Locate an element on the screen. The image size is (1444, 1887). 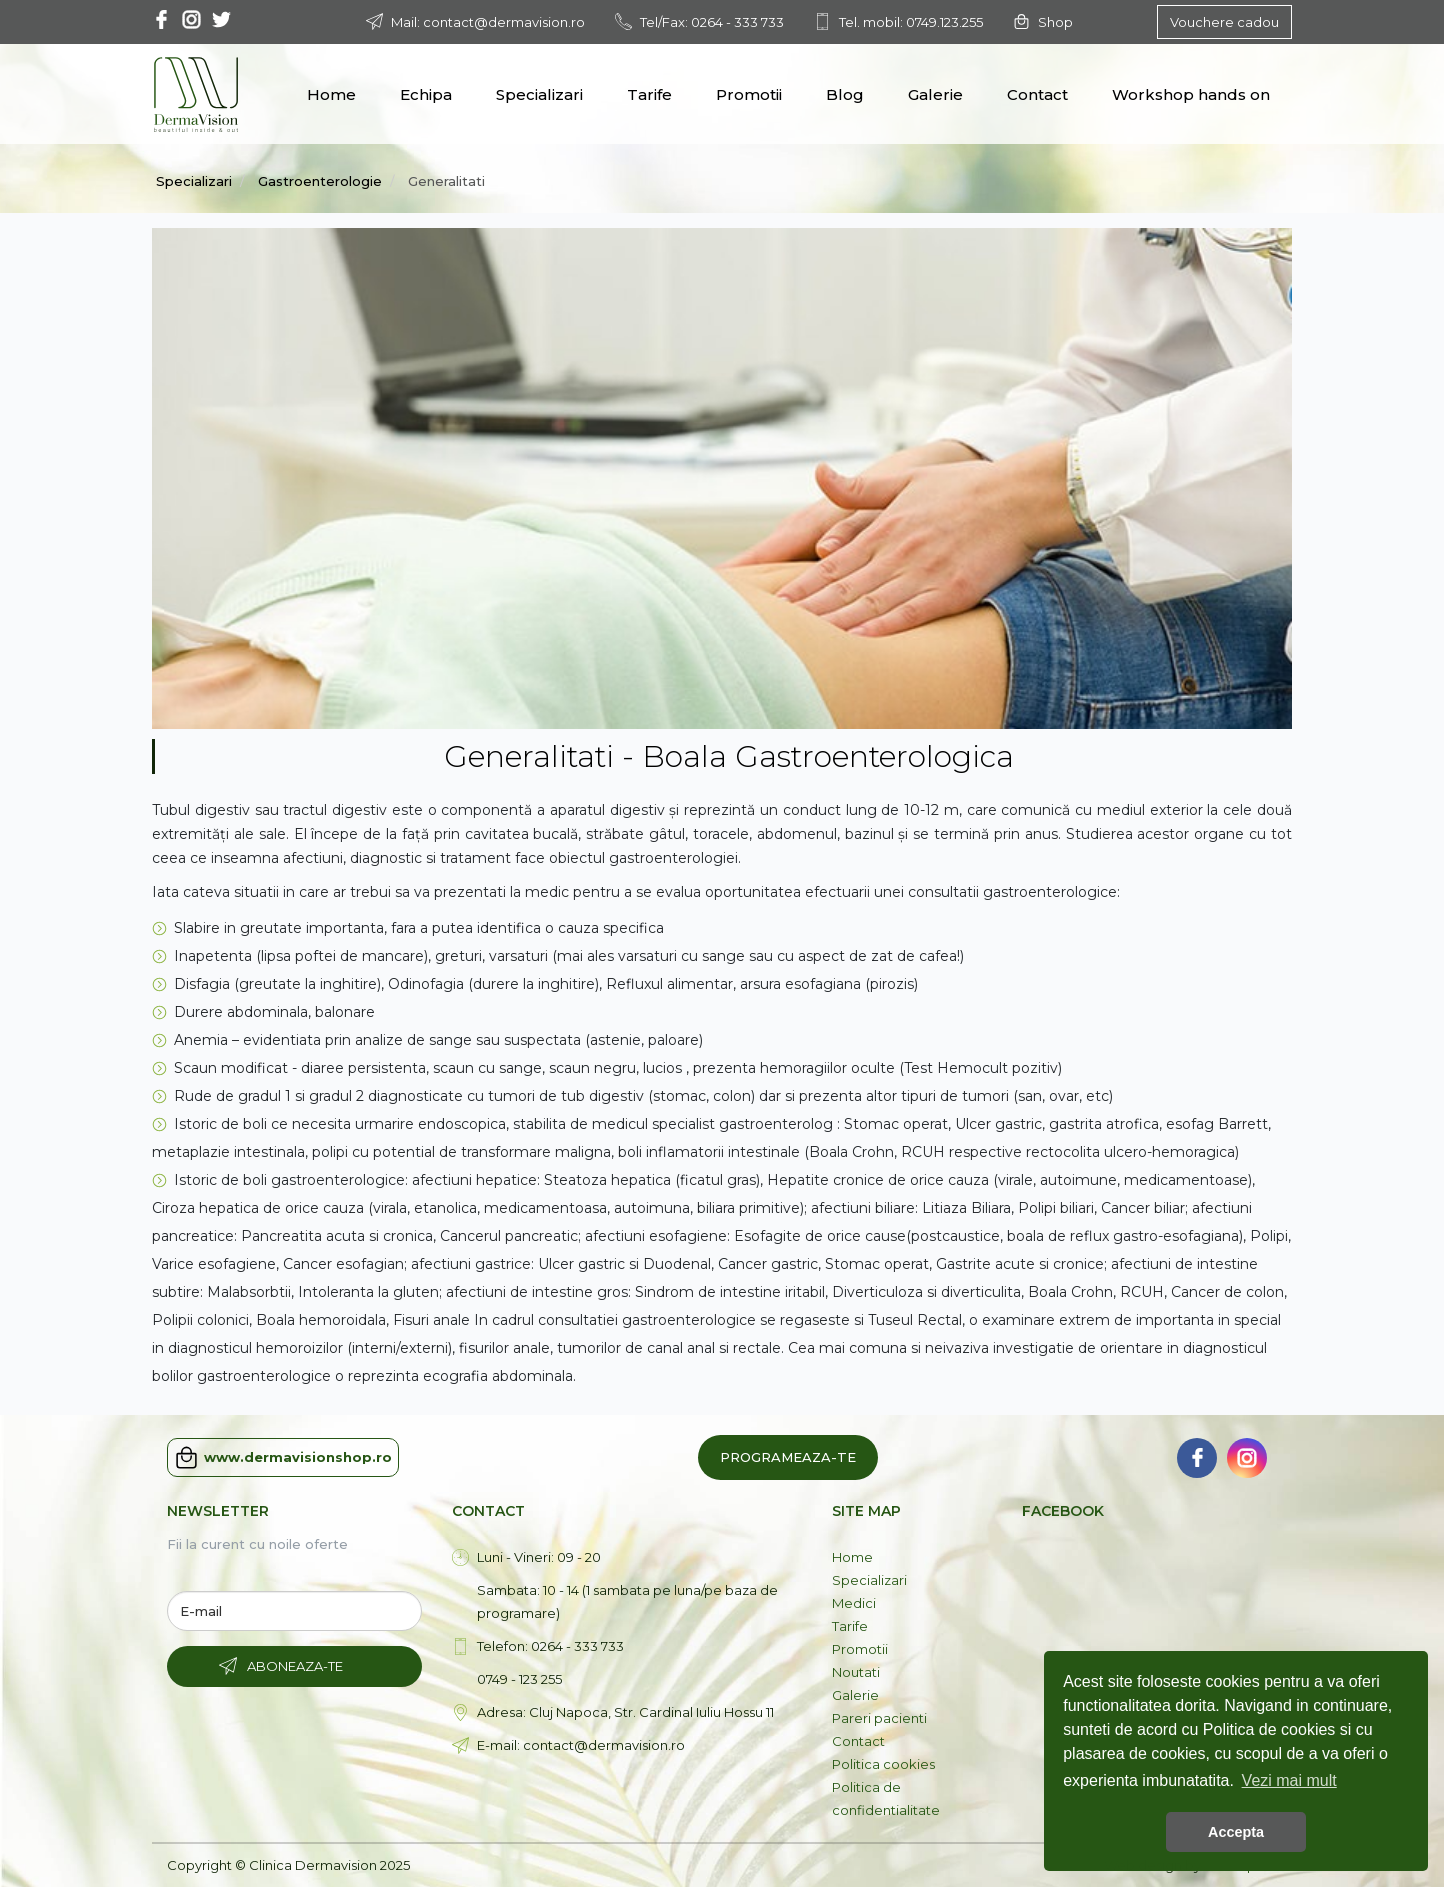
www.dermavisionshop.ro is located at coordinates (283, 1457).